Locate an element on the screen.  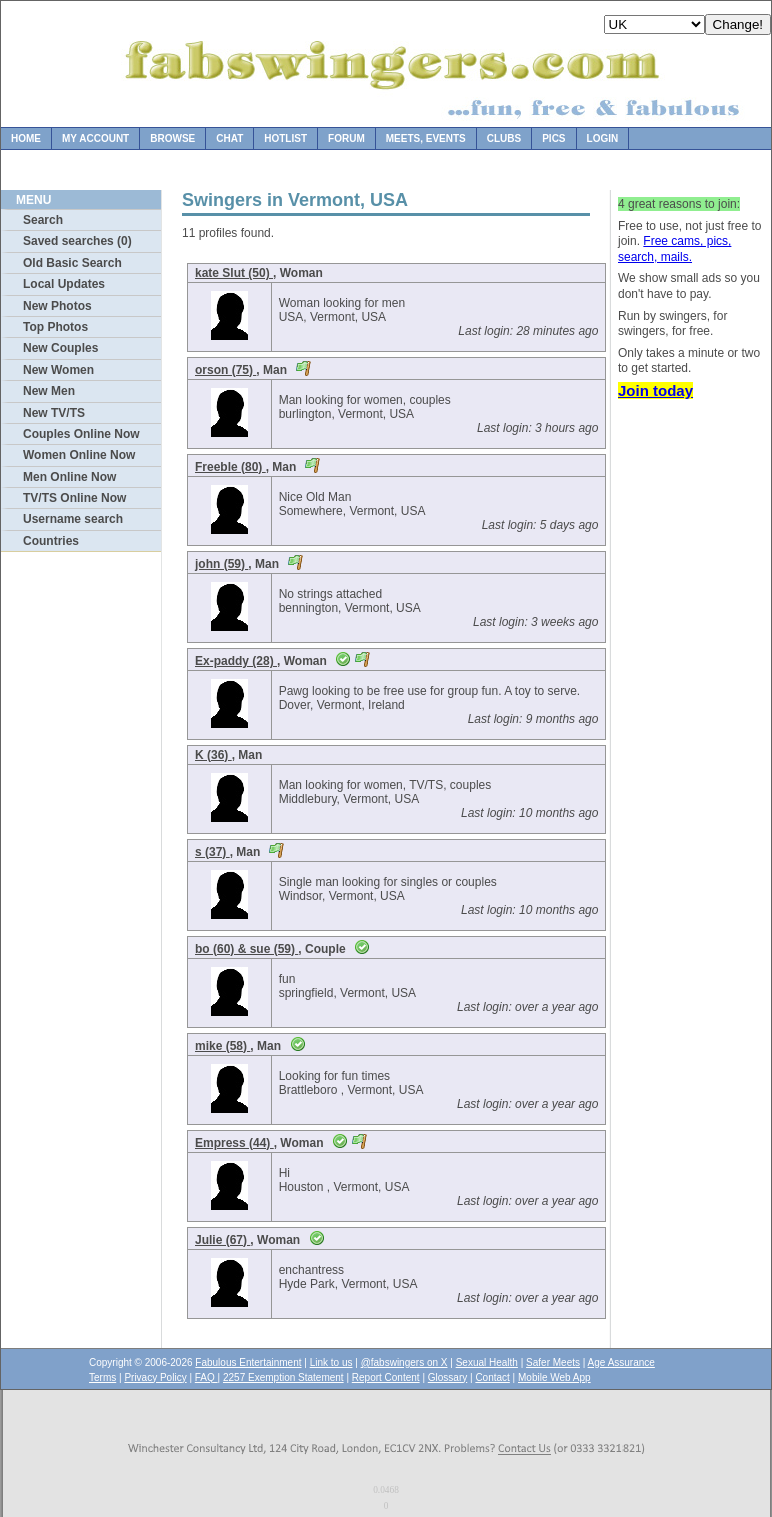
New Women is located at coordinates (58, 370).